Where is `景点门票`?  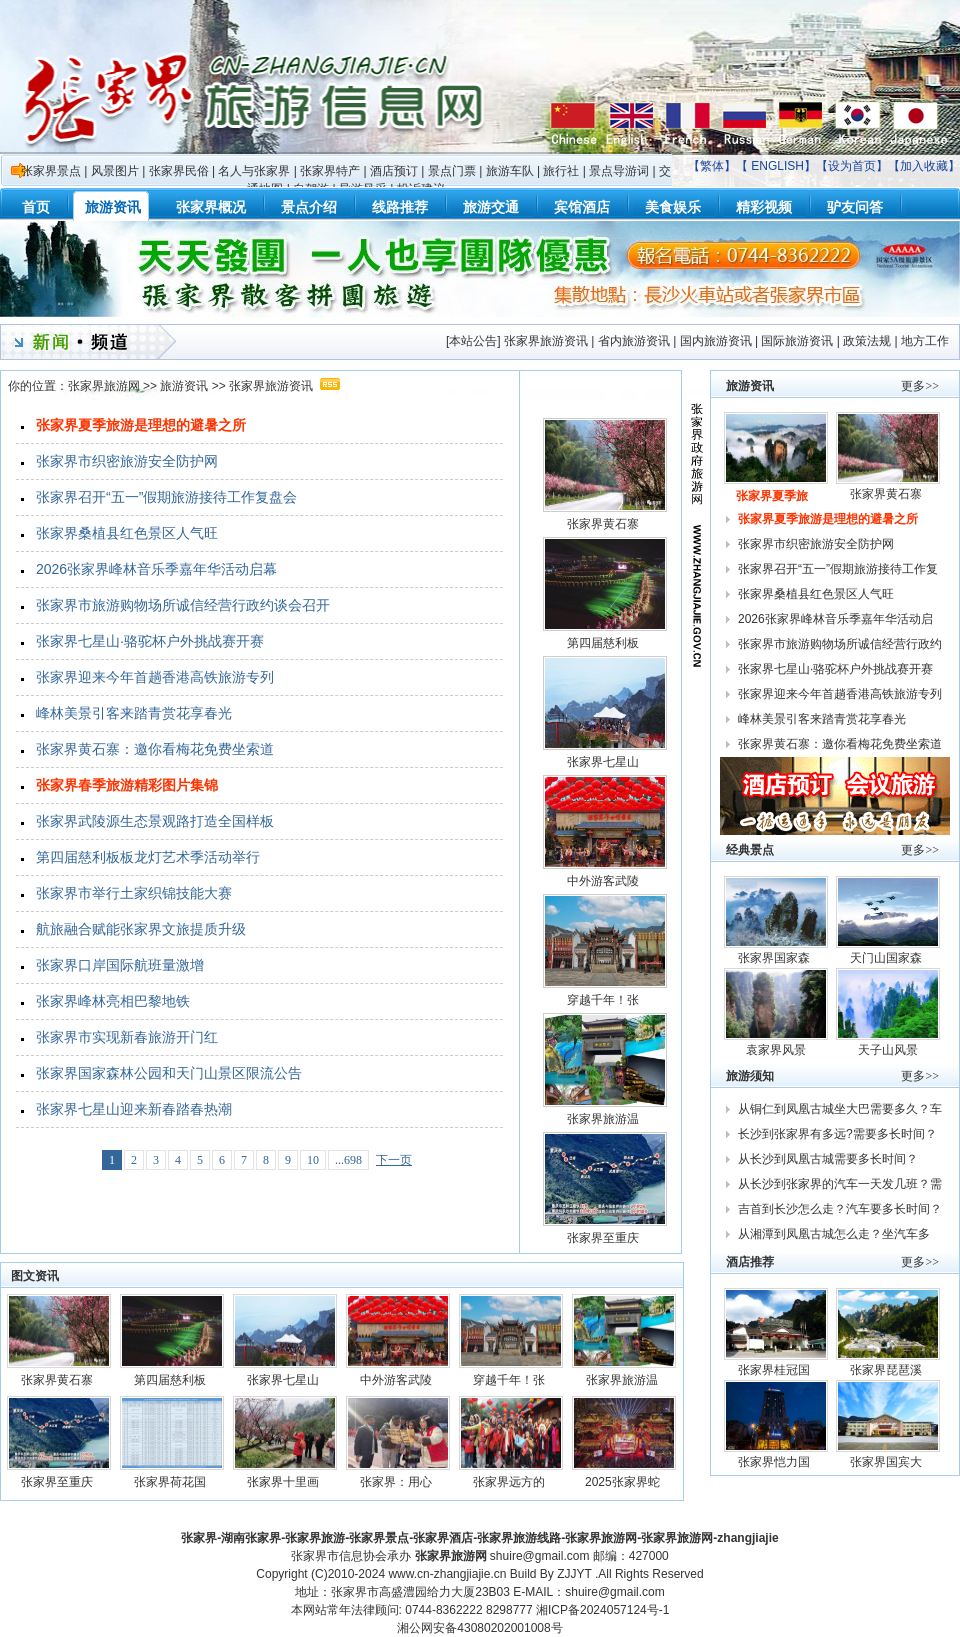 景点门票 is located at coordinates (452, 171).